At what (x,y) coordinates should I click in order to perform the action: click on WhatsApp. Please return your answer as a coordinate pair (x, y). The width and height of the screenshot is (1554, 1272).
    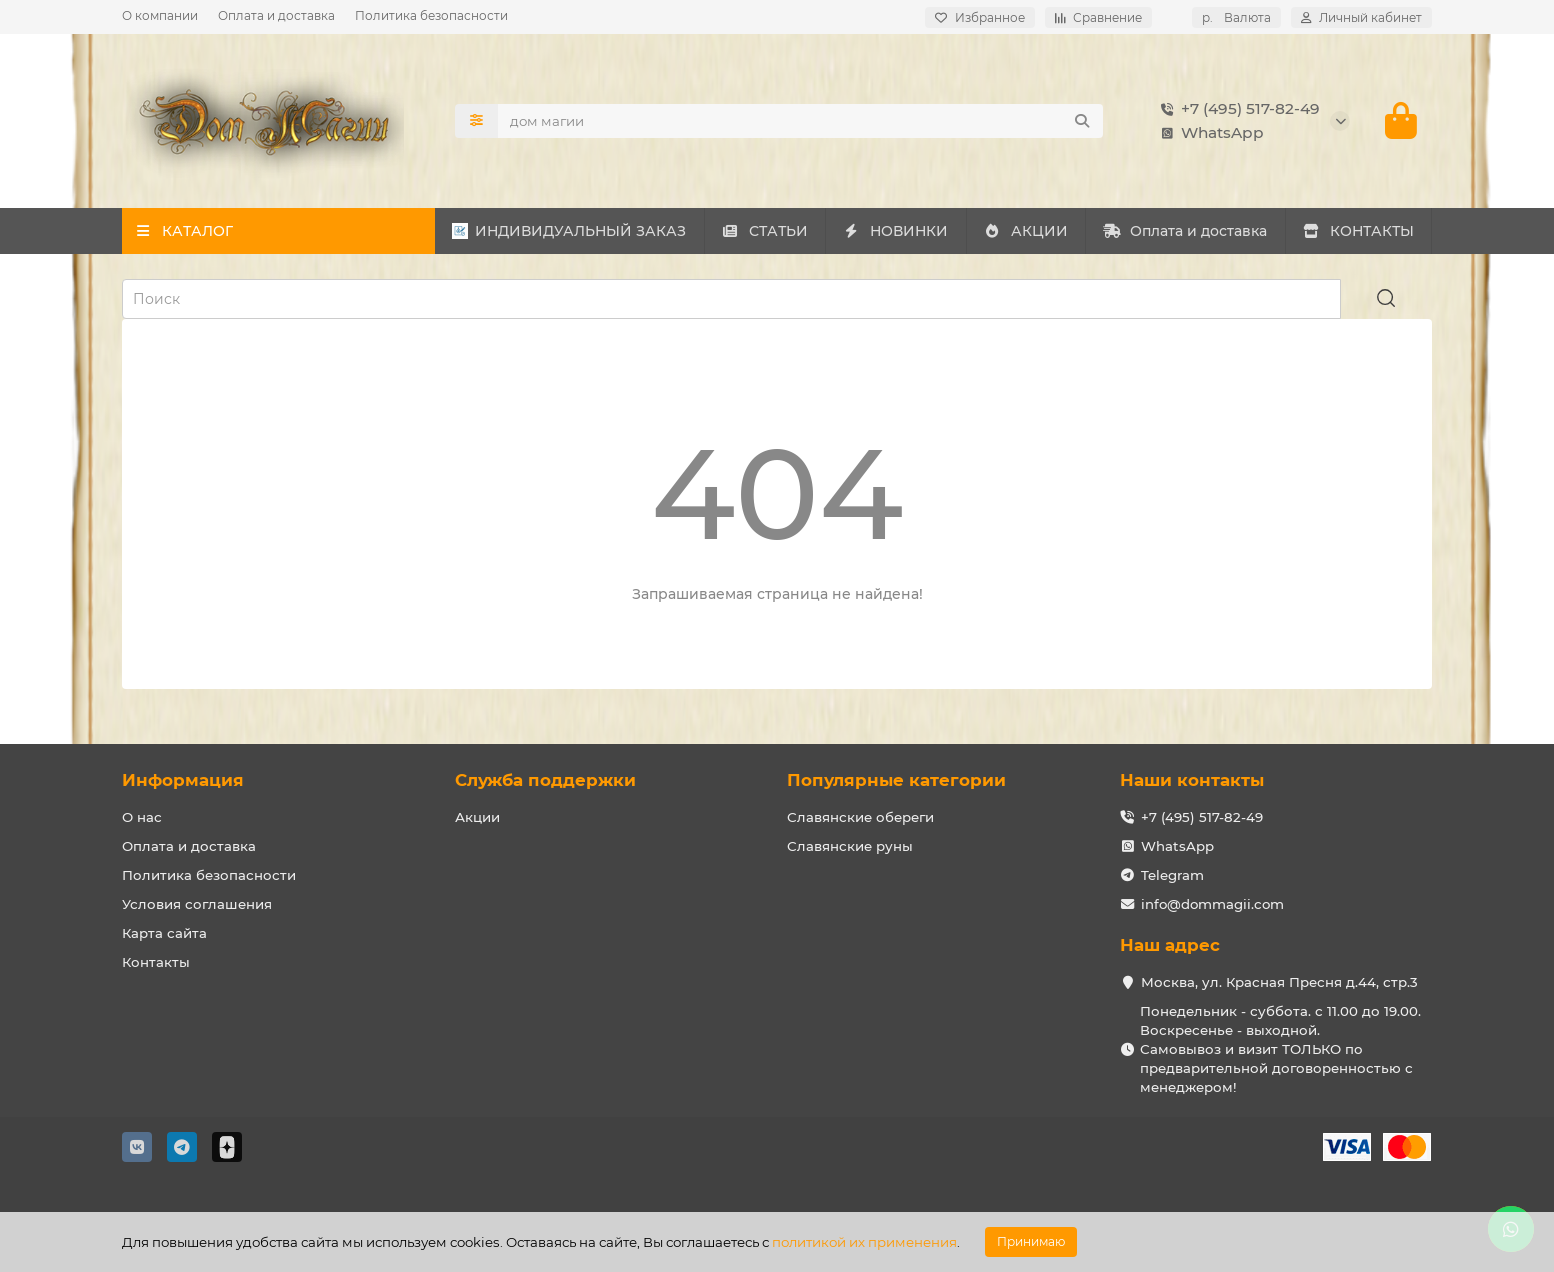
    Looking at the image, I should click on (1208, 133).